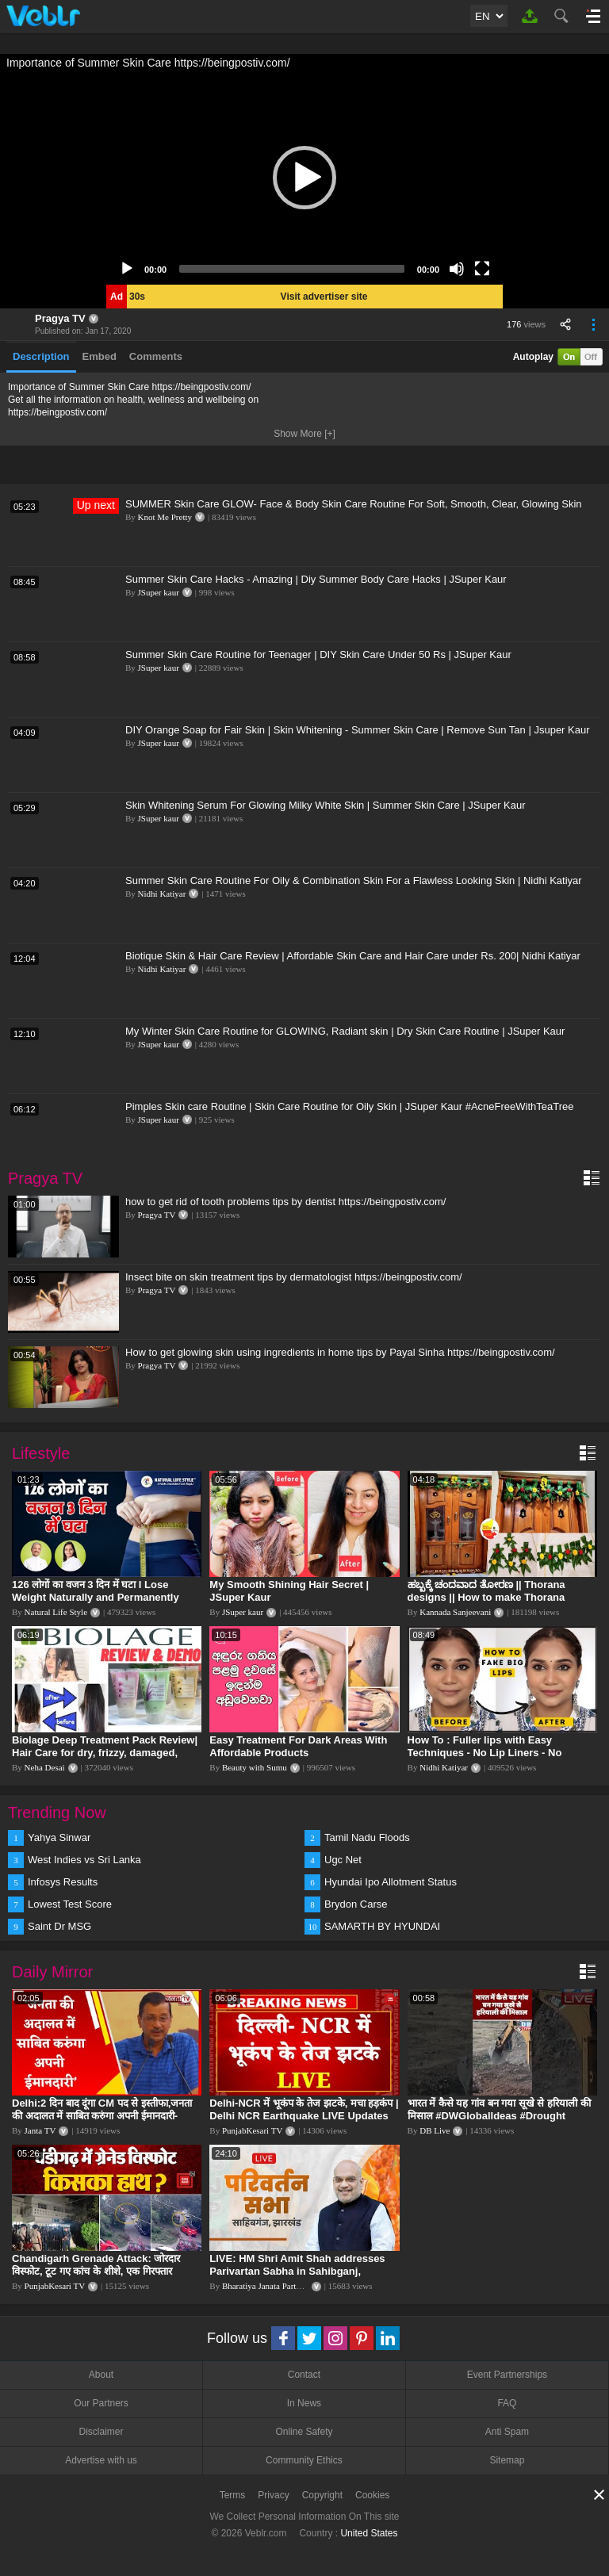  What do you see at coordinates (304, 178) in the screenshot?
I see `[application]` at bounding box center [304, 178].